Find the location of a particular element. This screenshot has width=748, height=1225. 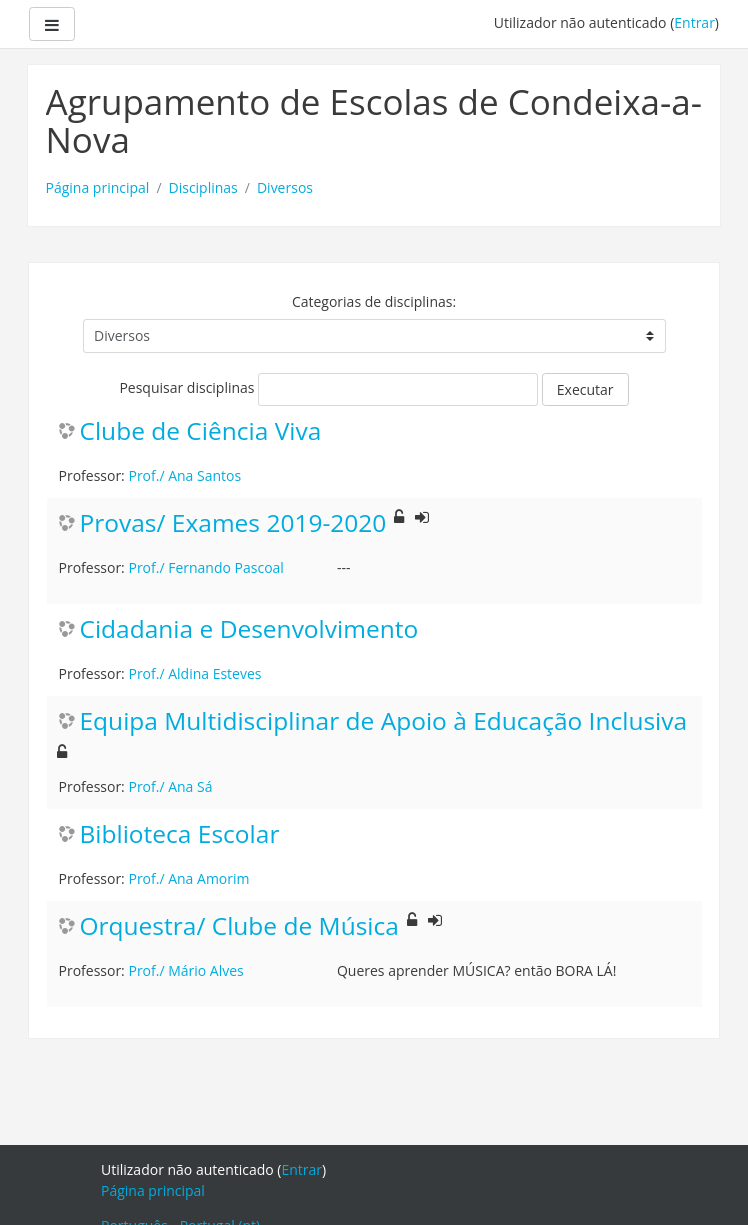

Clube de Ciência Viva is located at coordinates (201, 431).